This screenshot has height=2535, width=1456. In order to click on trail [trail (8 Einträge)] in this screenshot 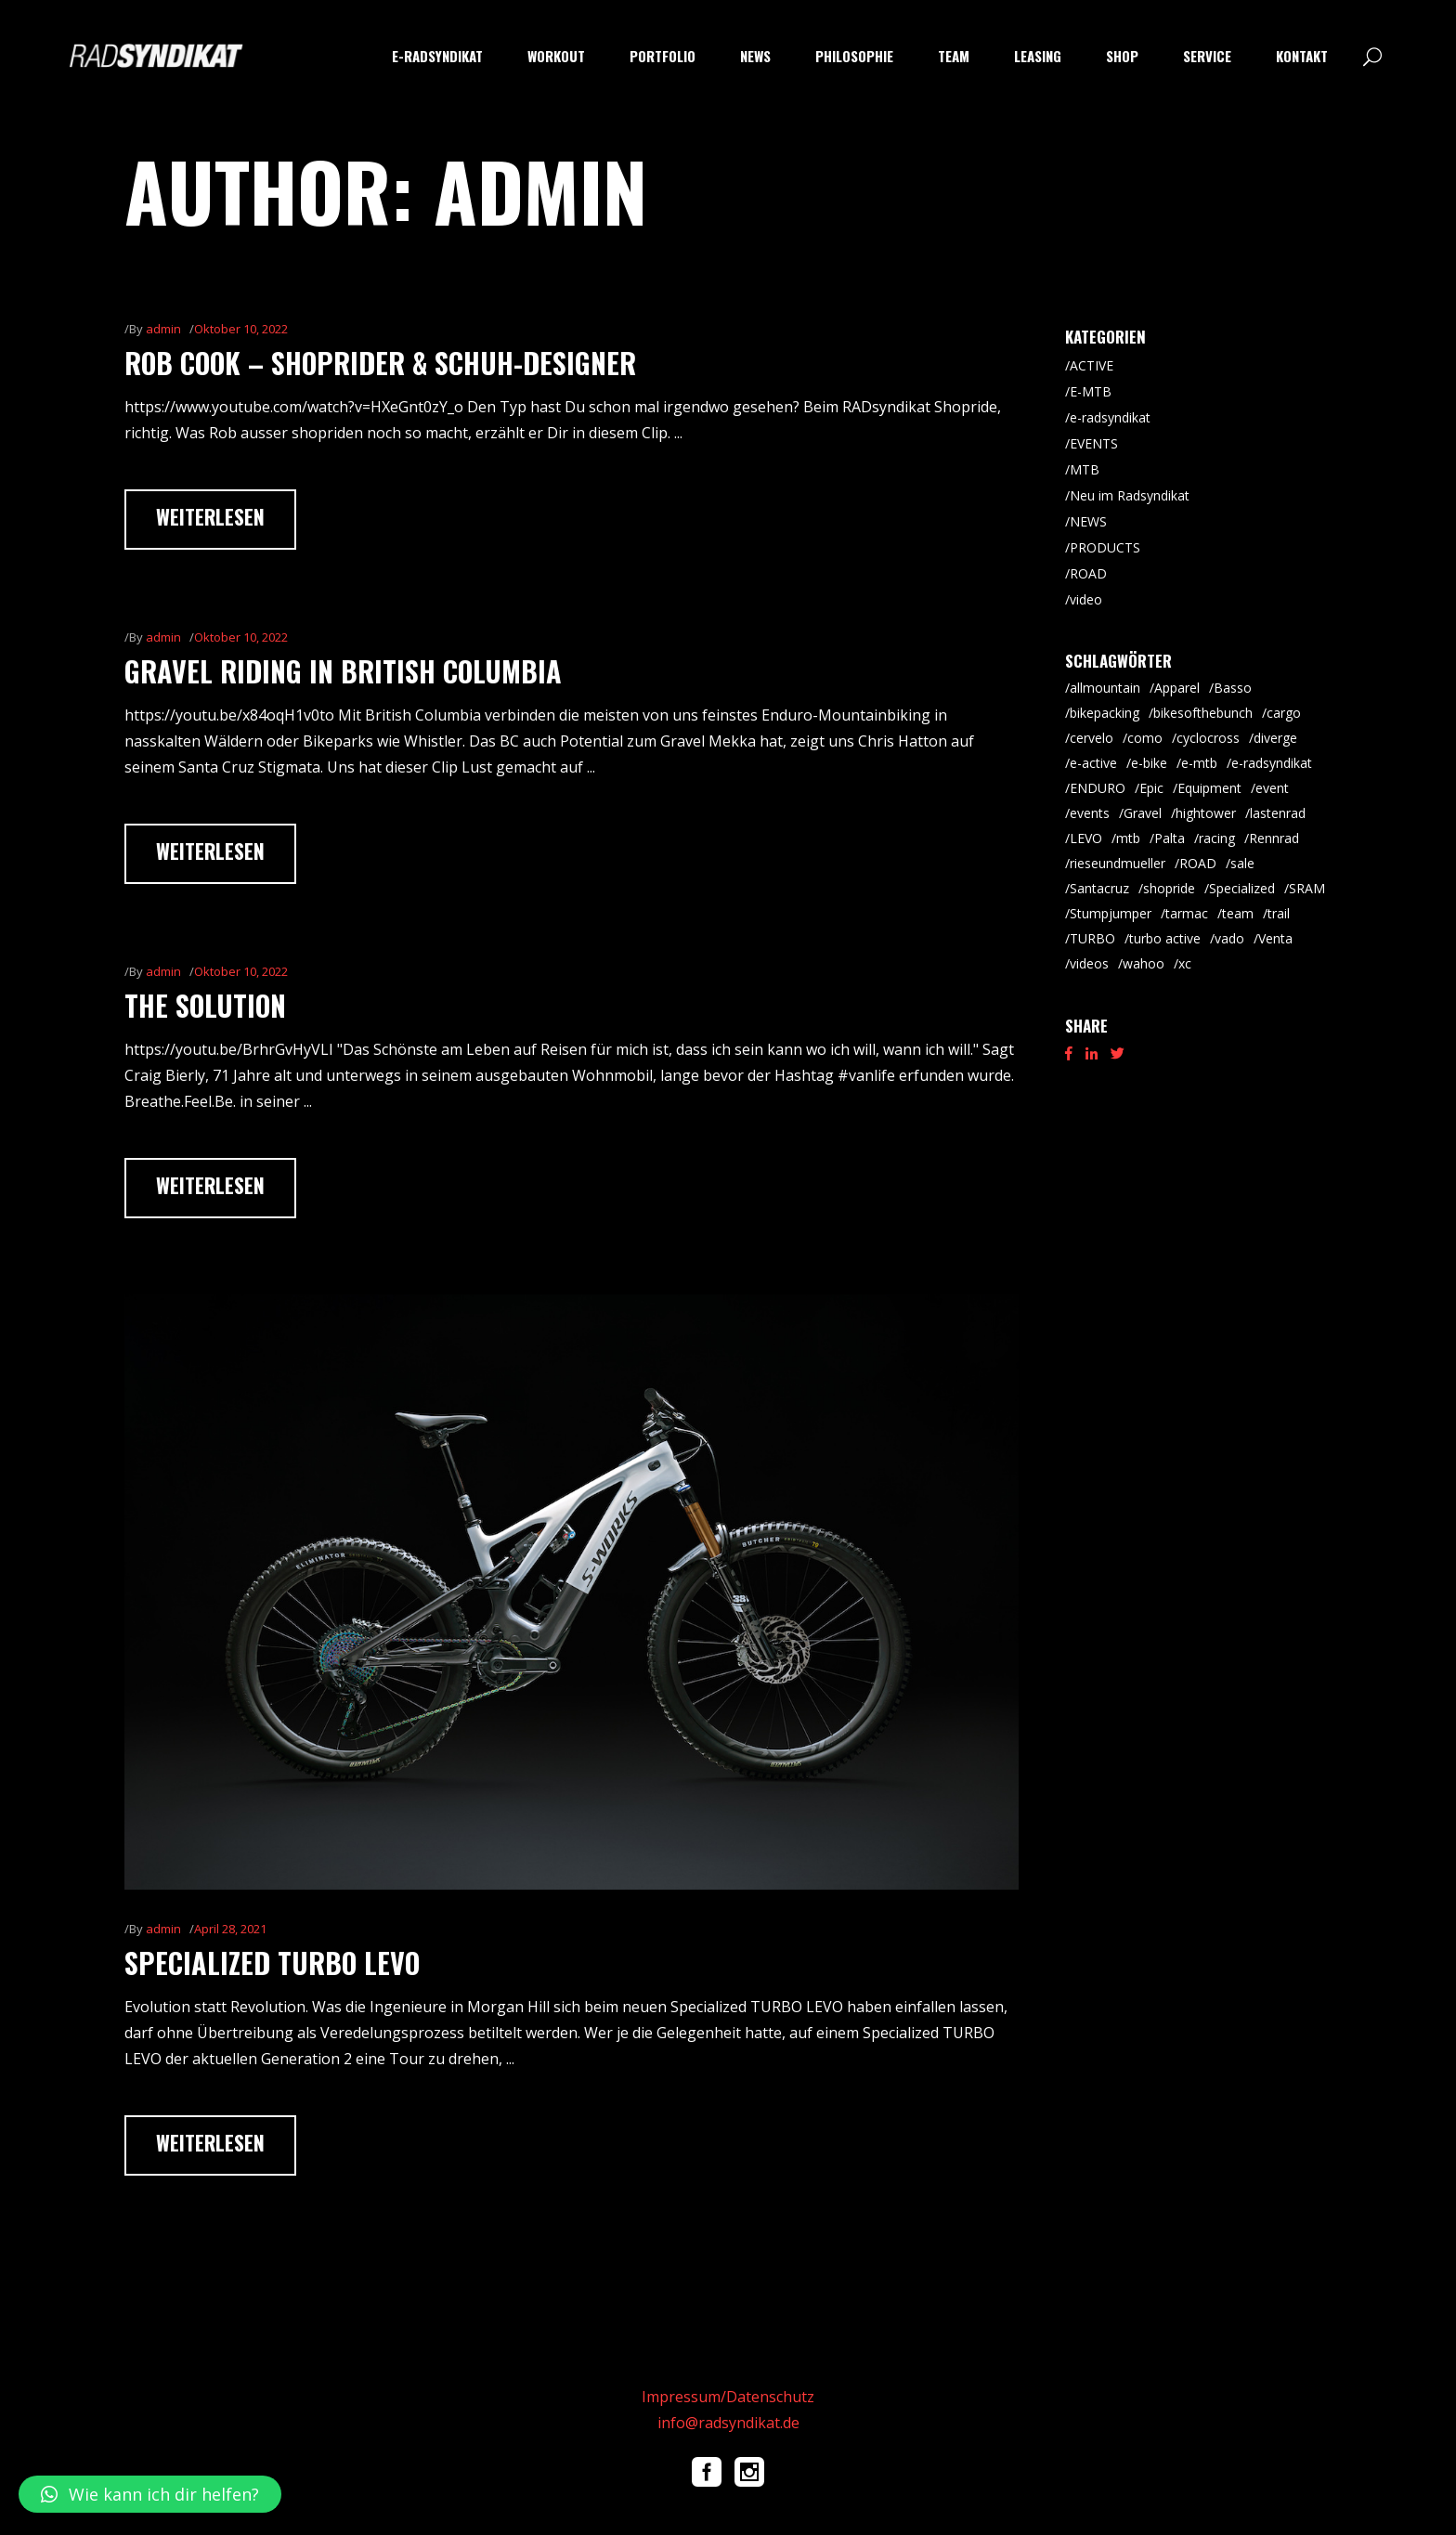, I will do `click(1279, 913)`.